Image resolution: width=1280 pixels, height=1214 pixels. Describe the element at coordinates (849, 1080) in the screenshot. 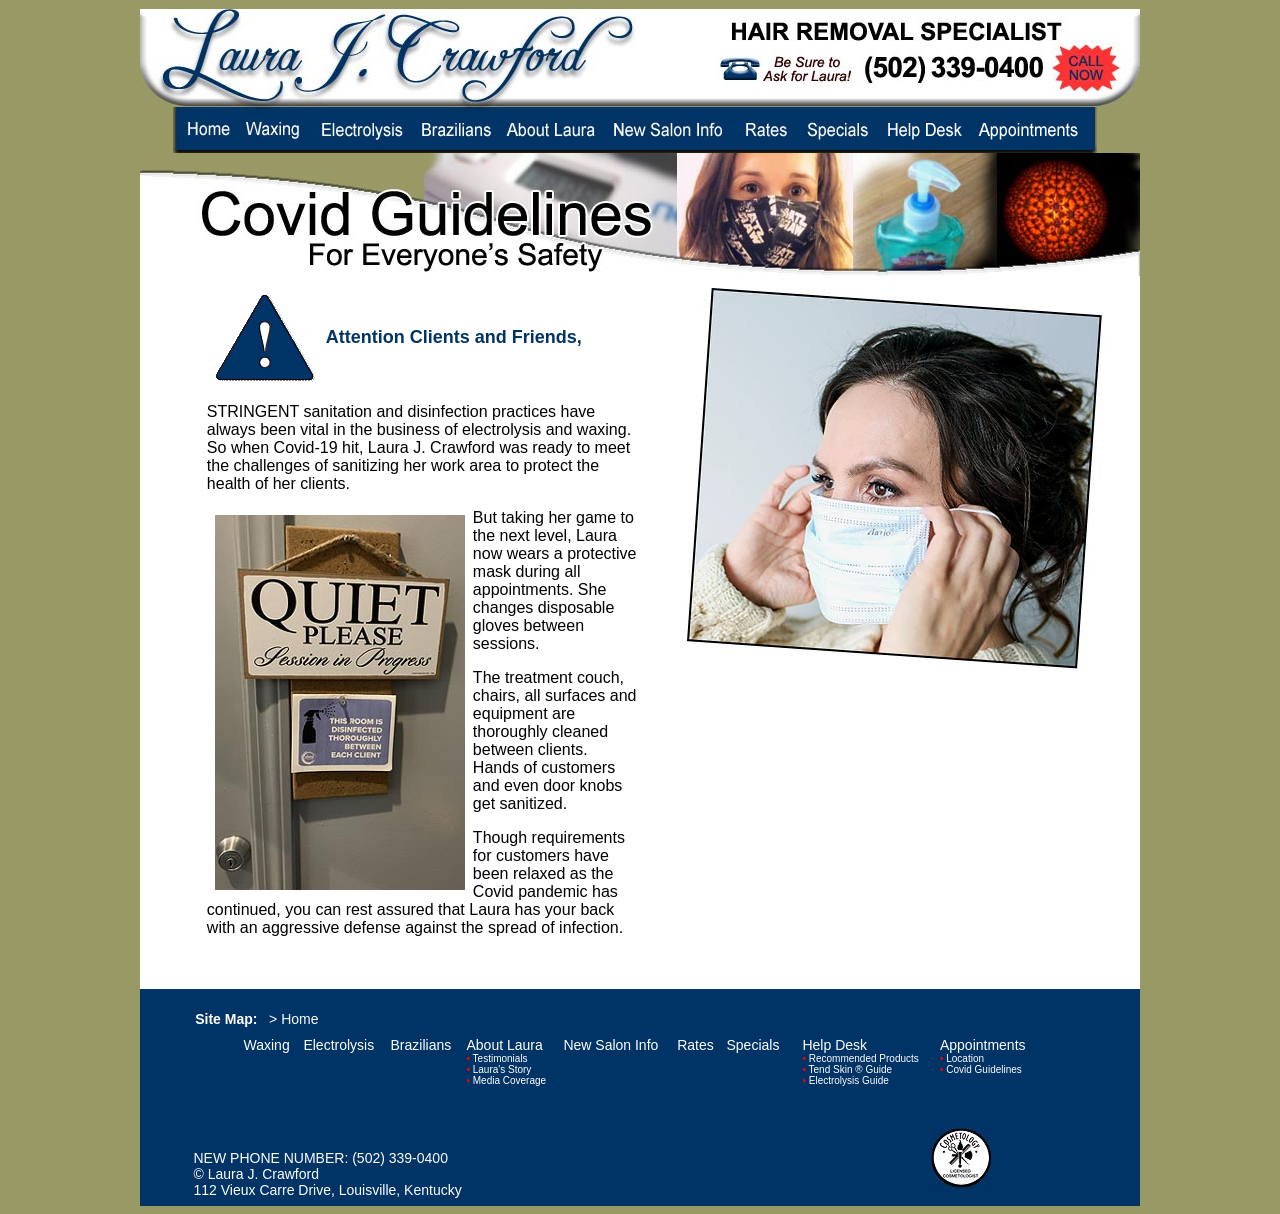

I see `Electrolysis Guide` at that location.